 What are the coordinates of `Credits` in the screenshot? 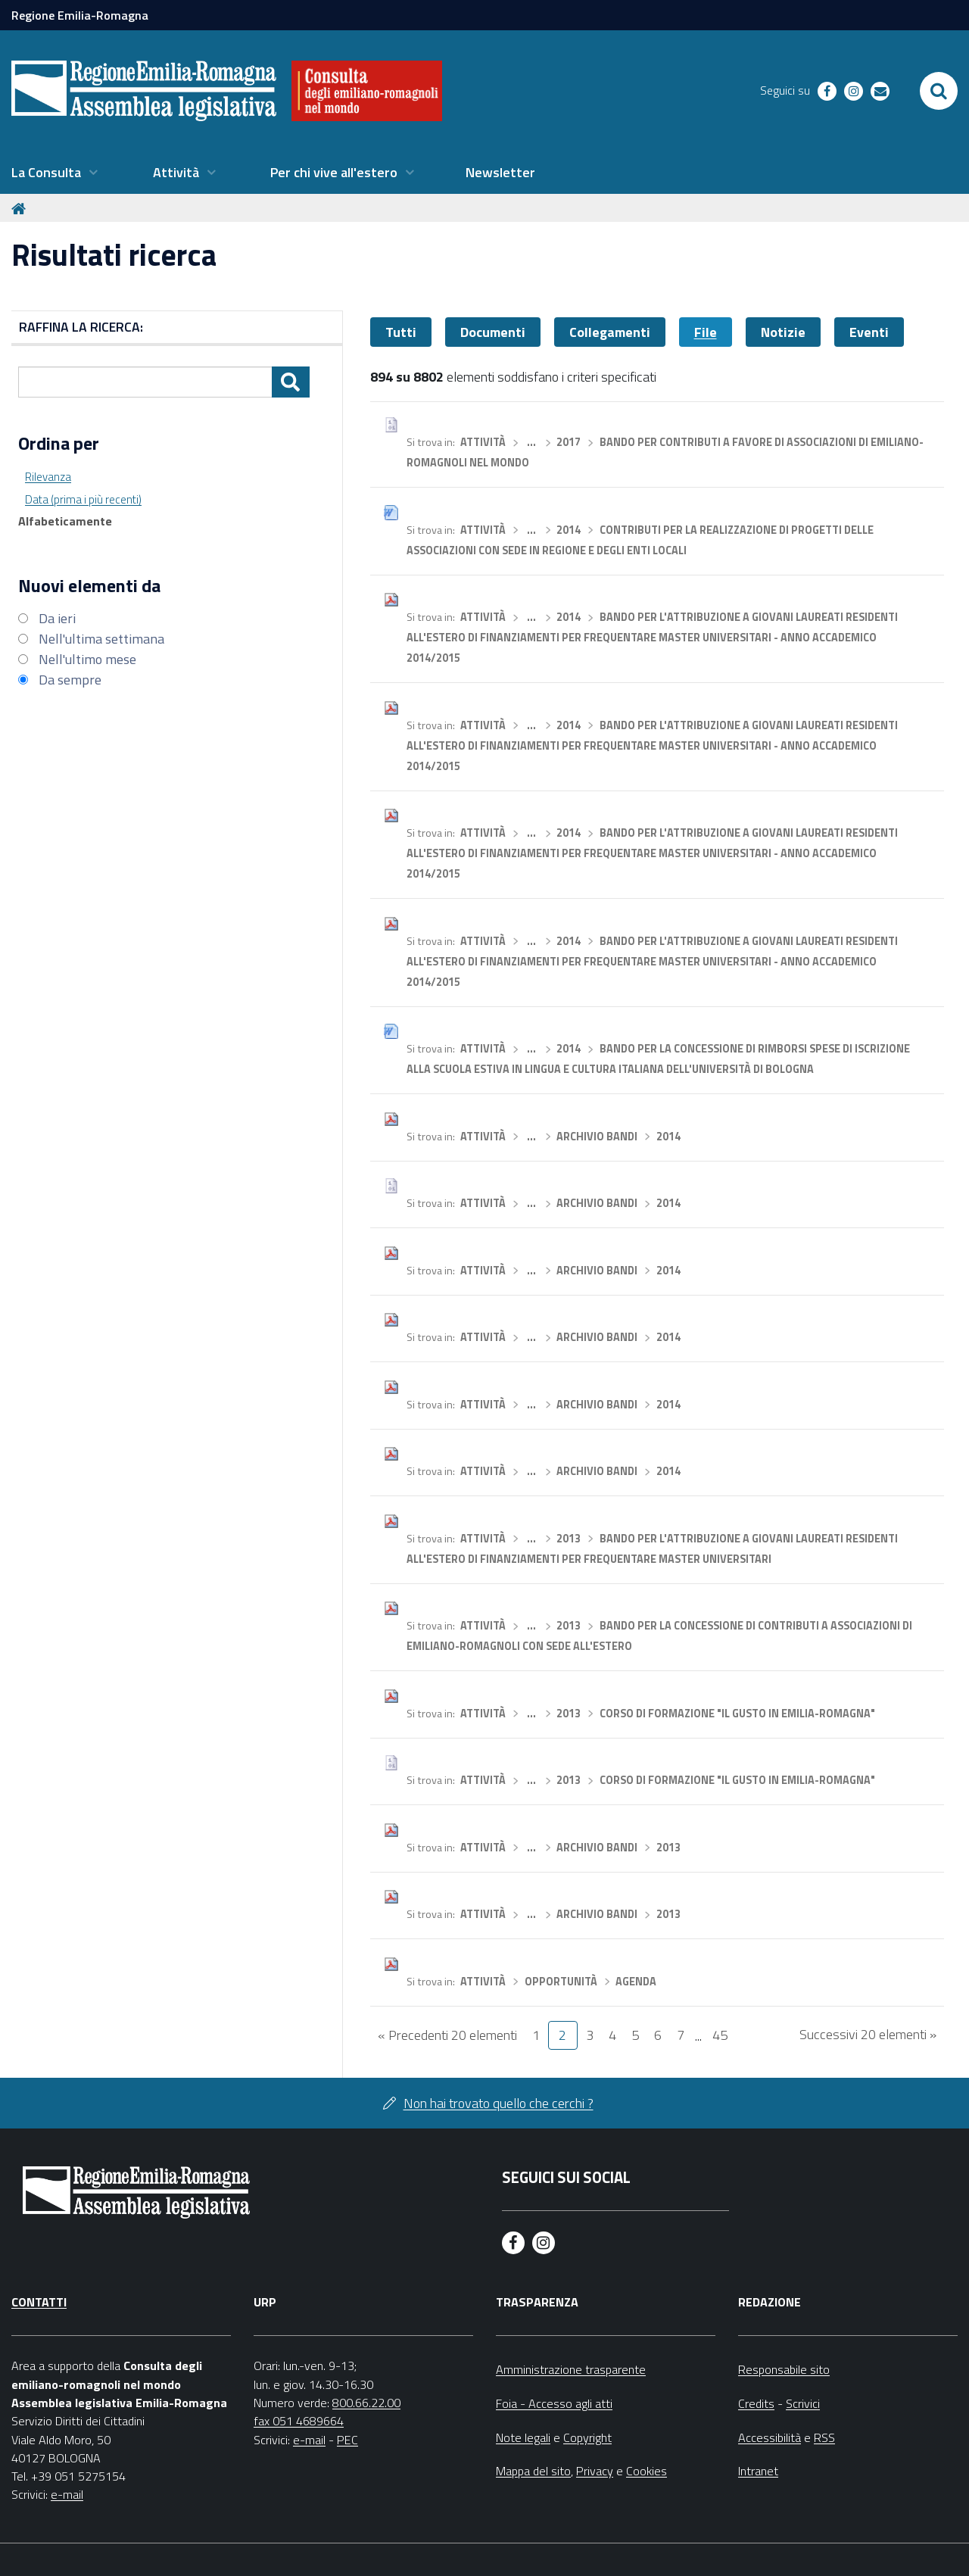 It's located at (756, 2403).